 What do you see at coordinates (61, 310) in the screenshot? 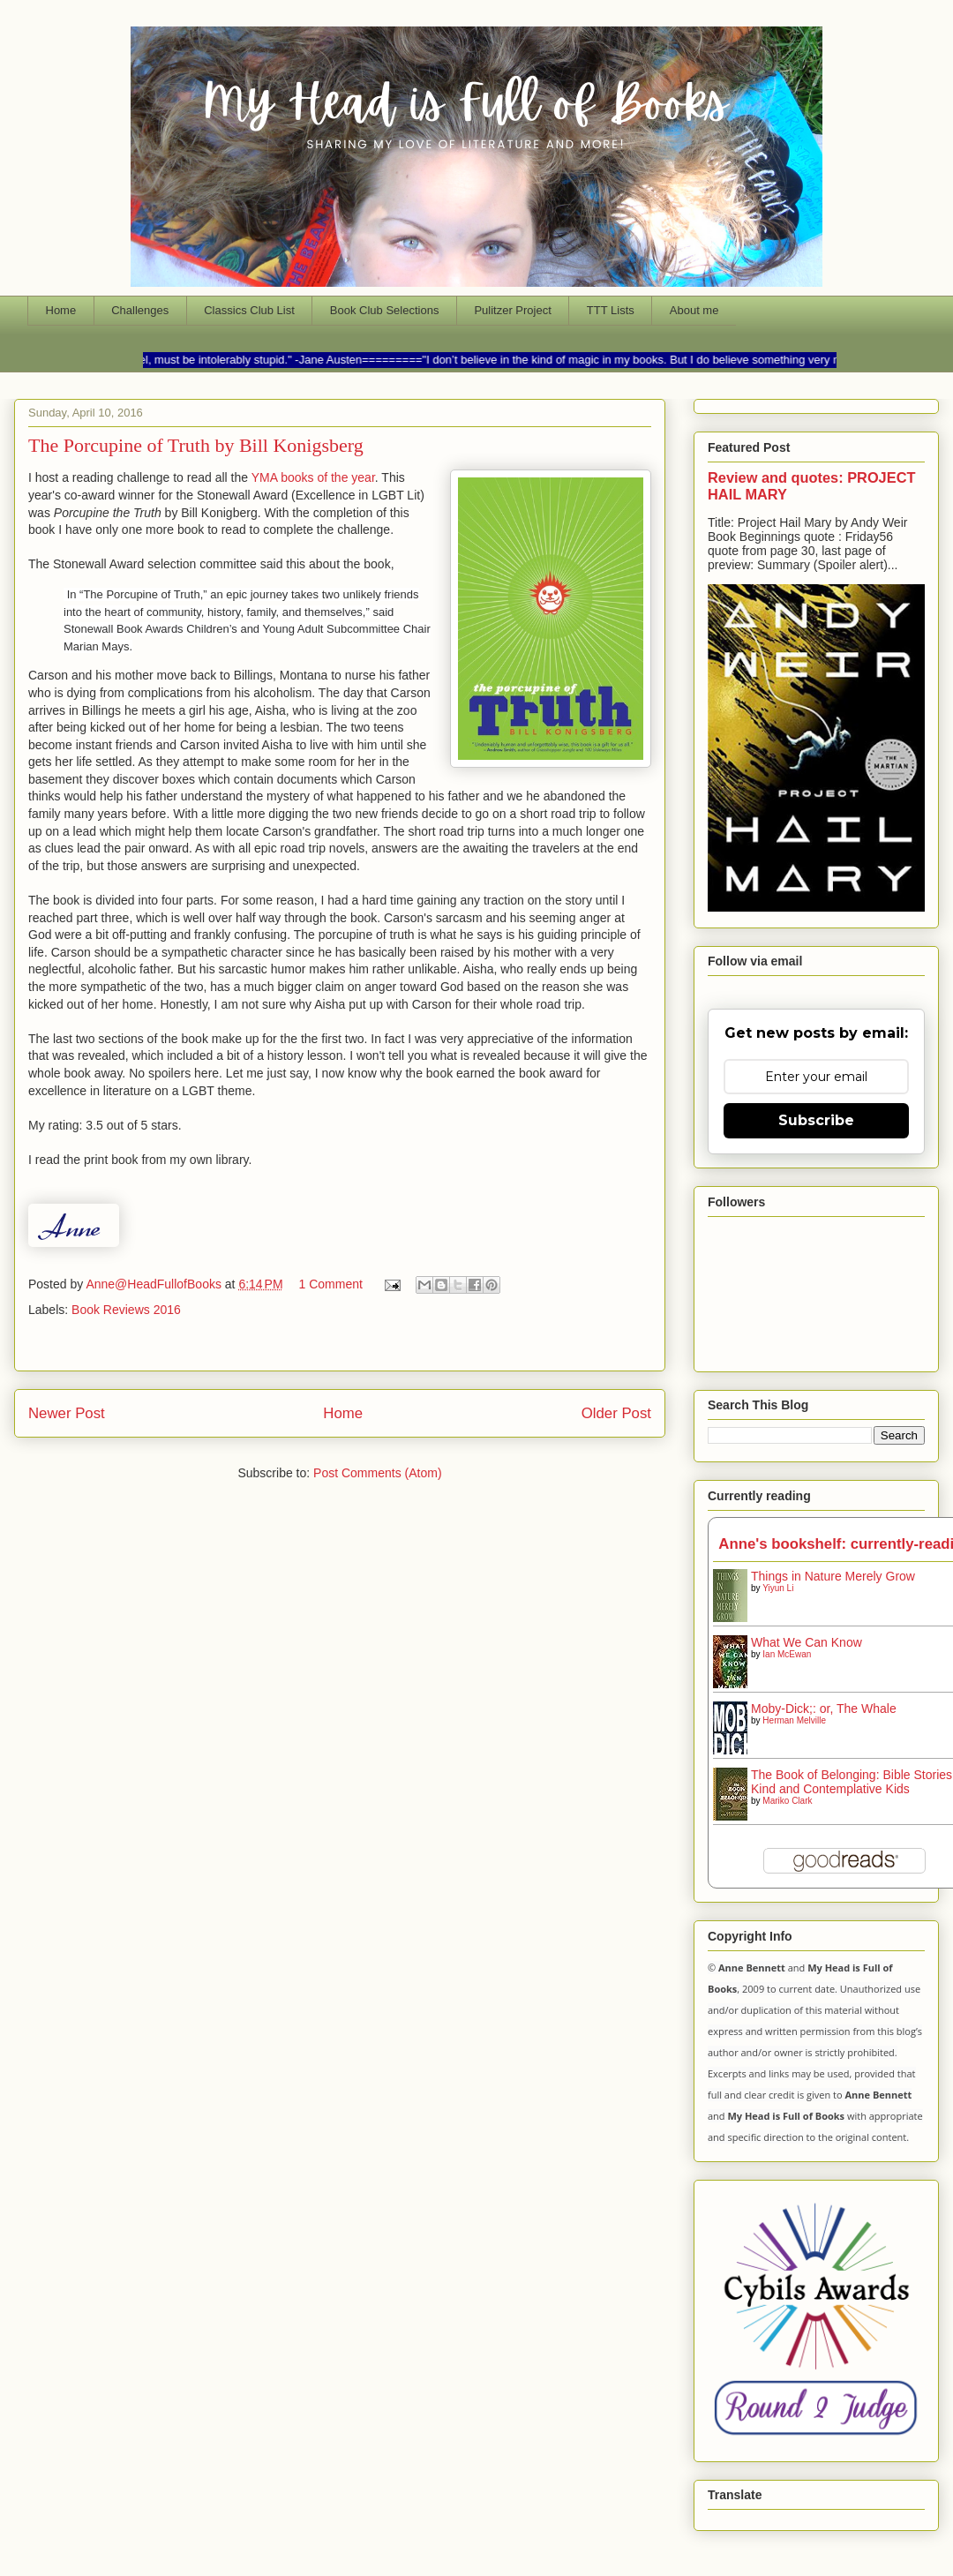
I see `Home` at bounding box center [61, 310].